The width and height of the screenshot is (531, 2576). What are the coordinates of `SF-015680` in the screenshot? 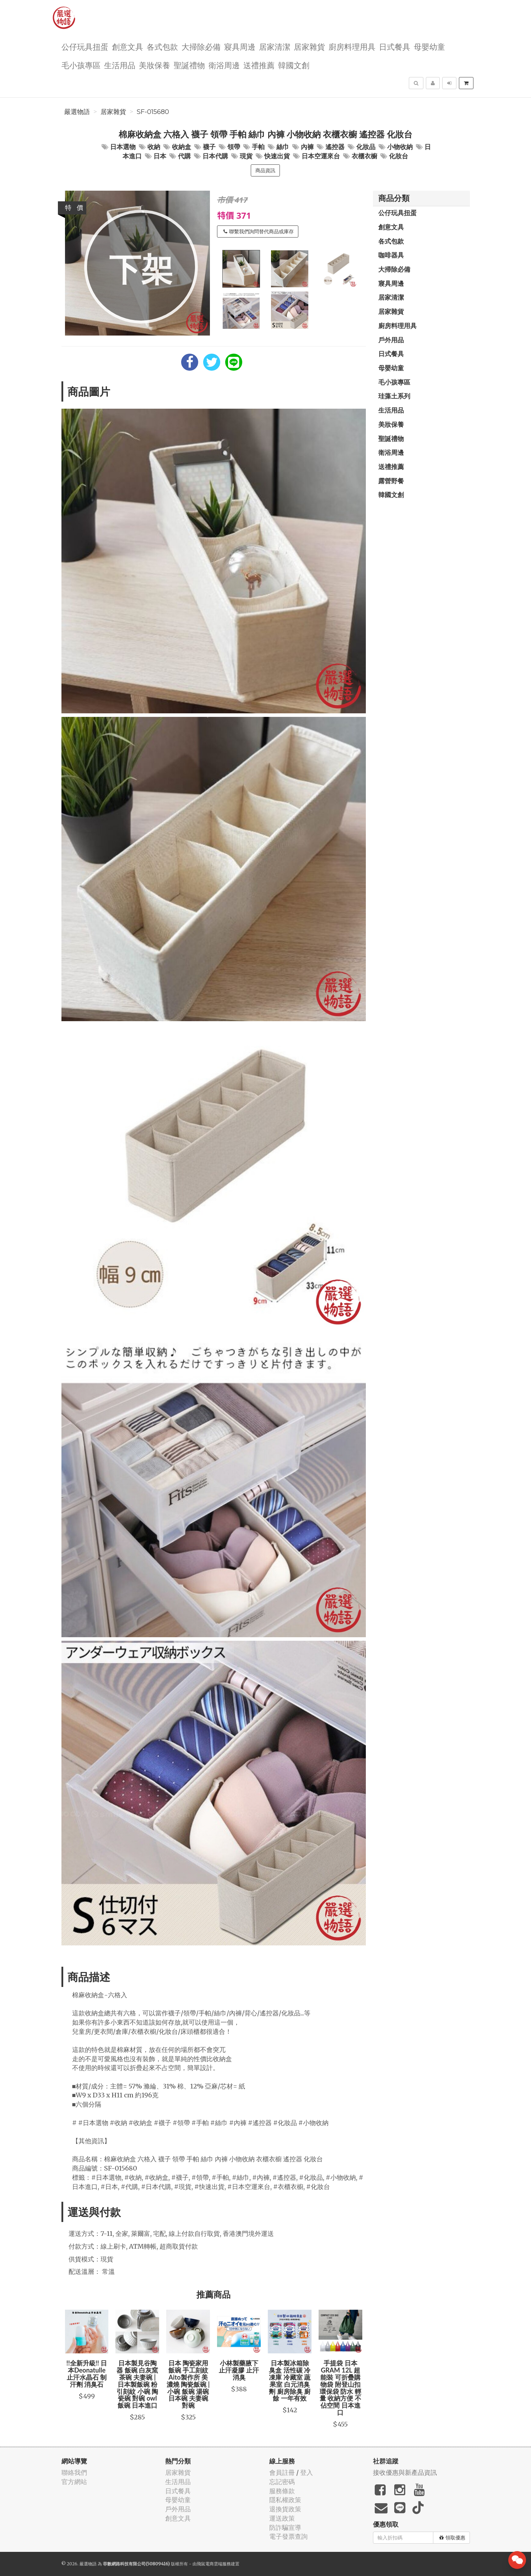 It's located at (153, 112).